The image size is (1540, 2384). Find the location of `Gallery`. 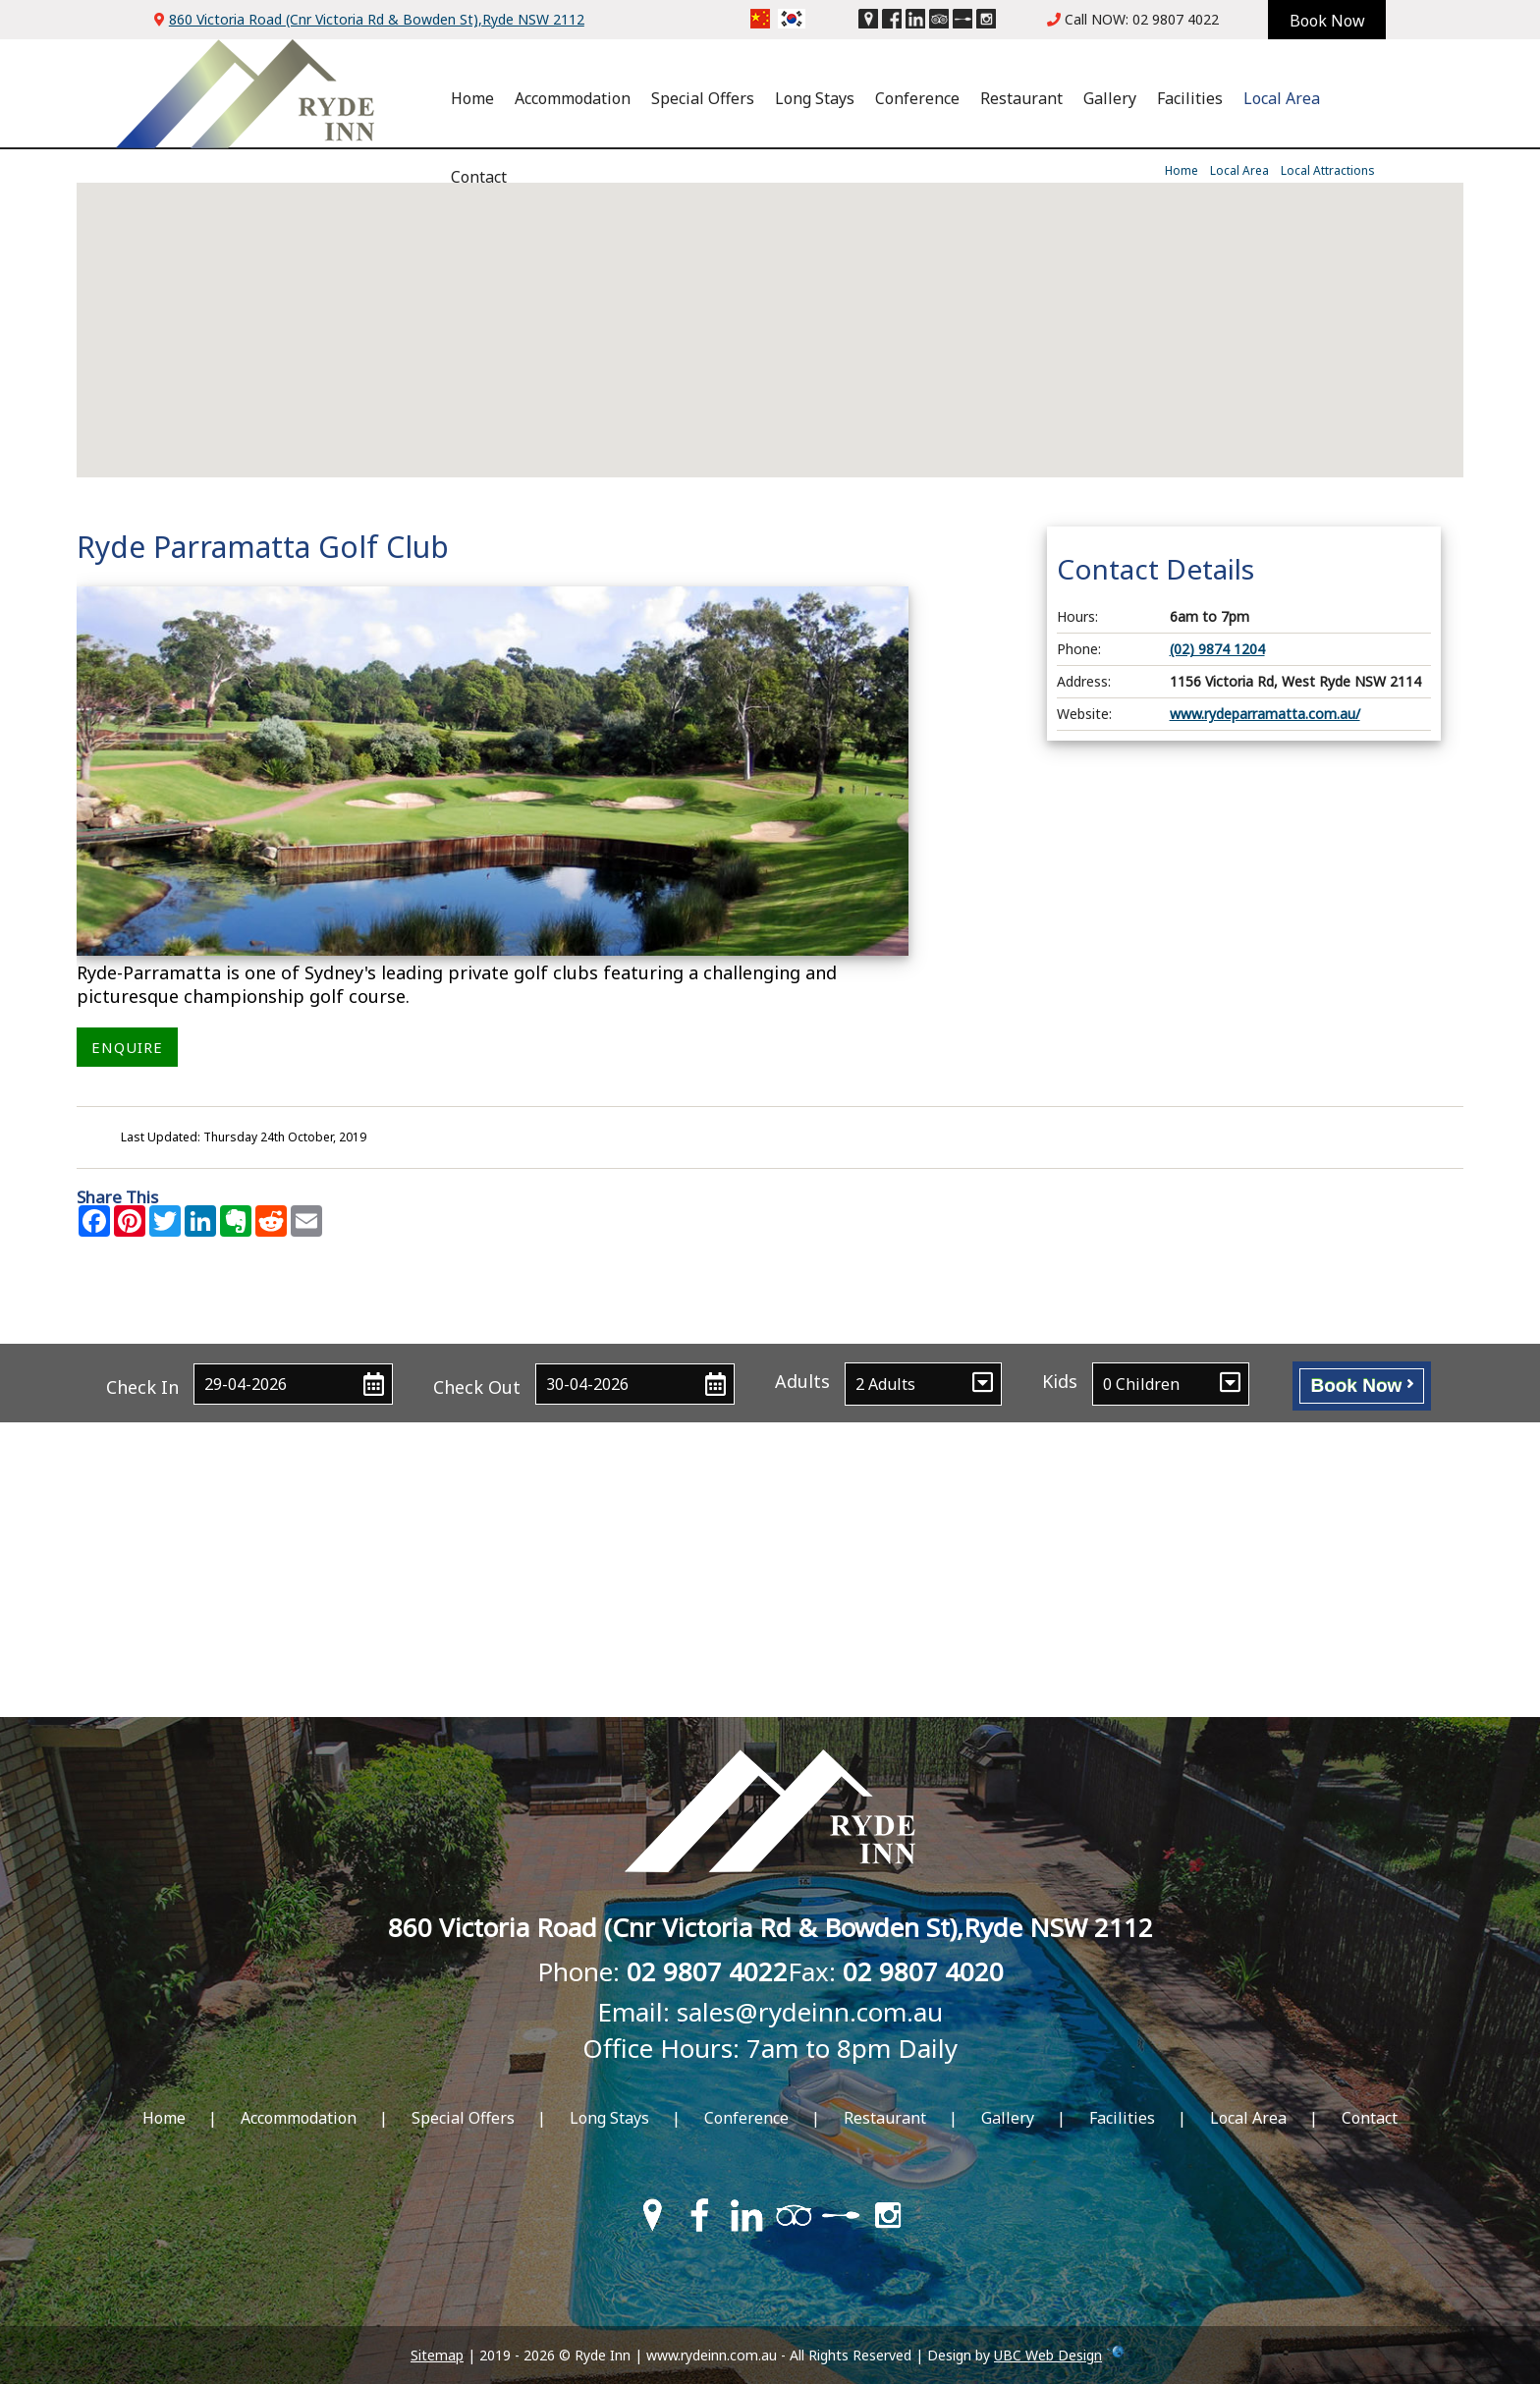

Gallery is located at coordinates (1109, 98).